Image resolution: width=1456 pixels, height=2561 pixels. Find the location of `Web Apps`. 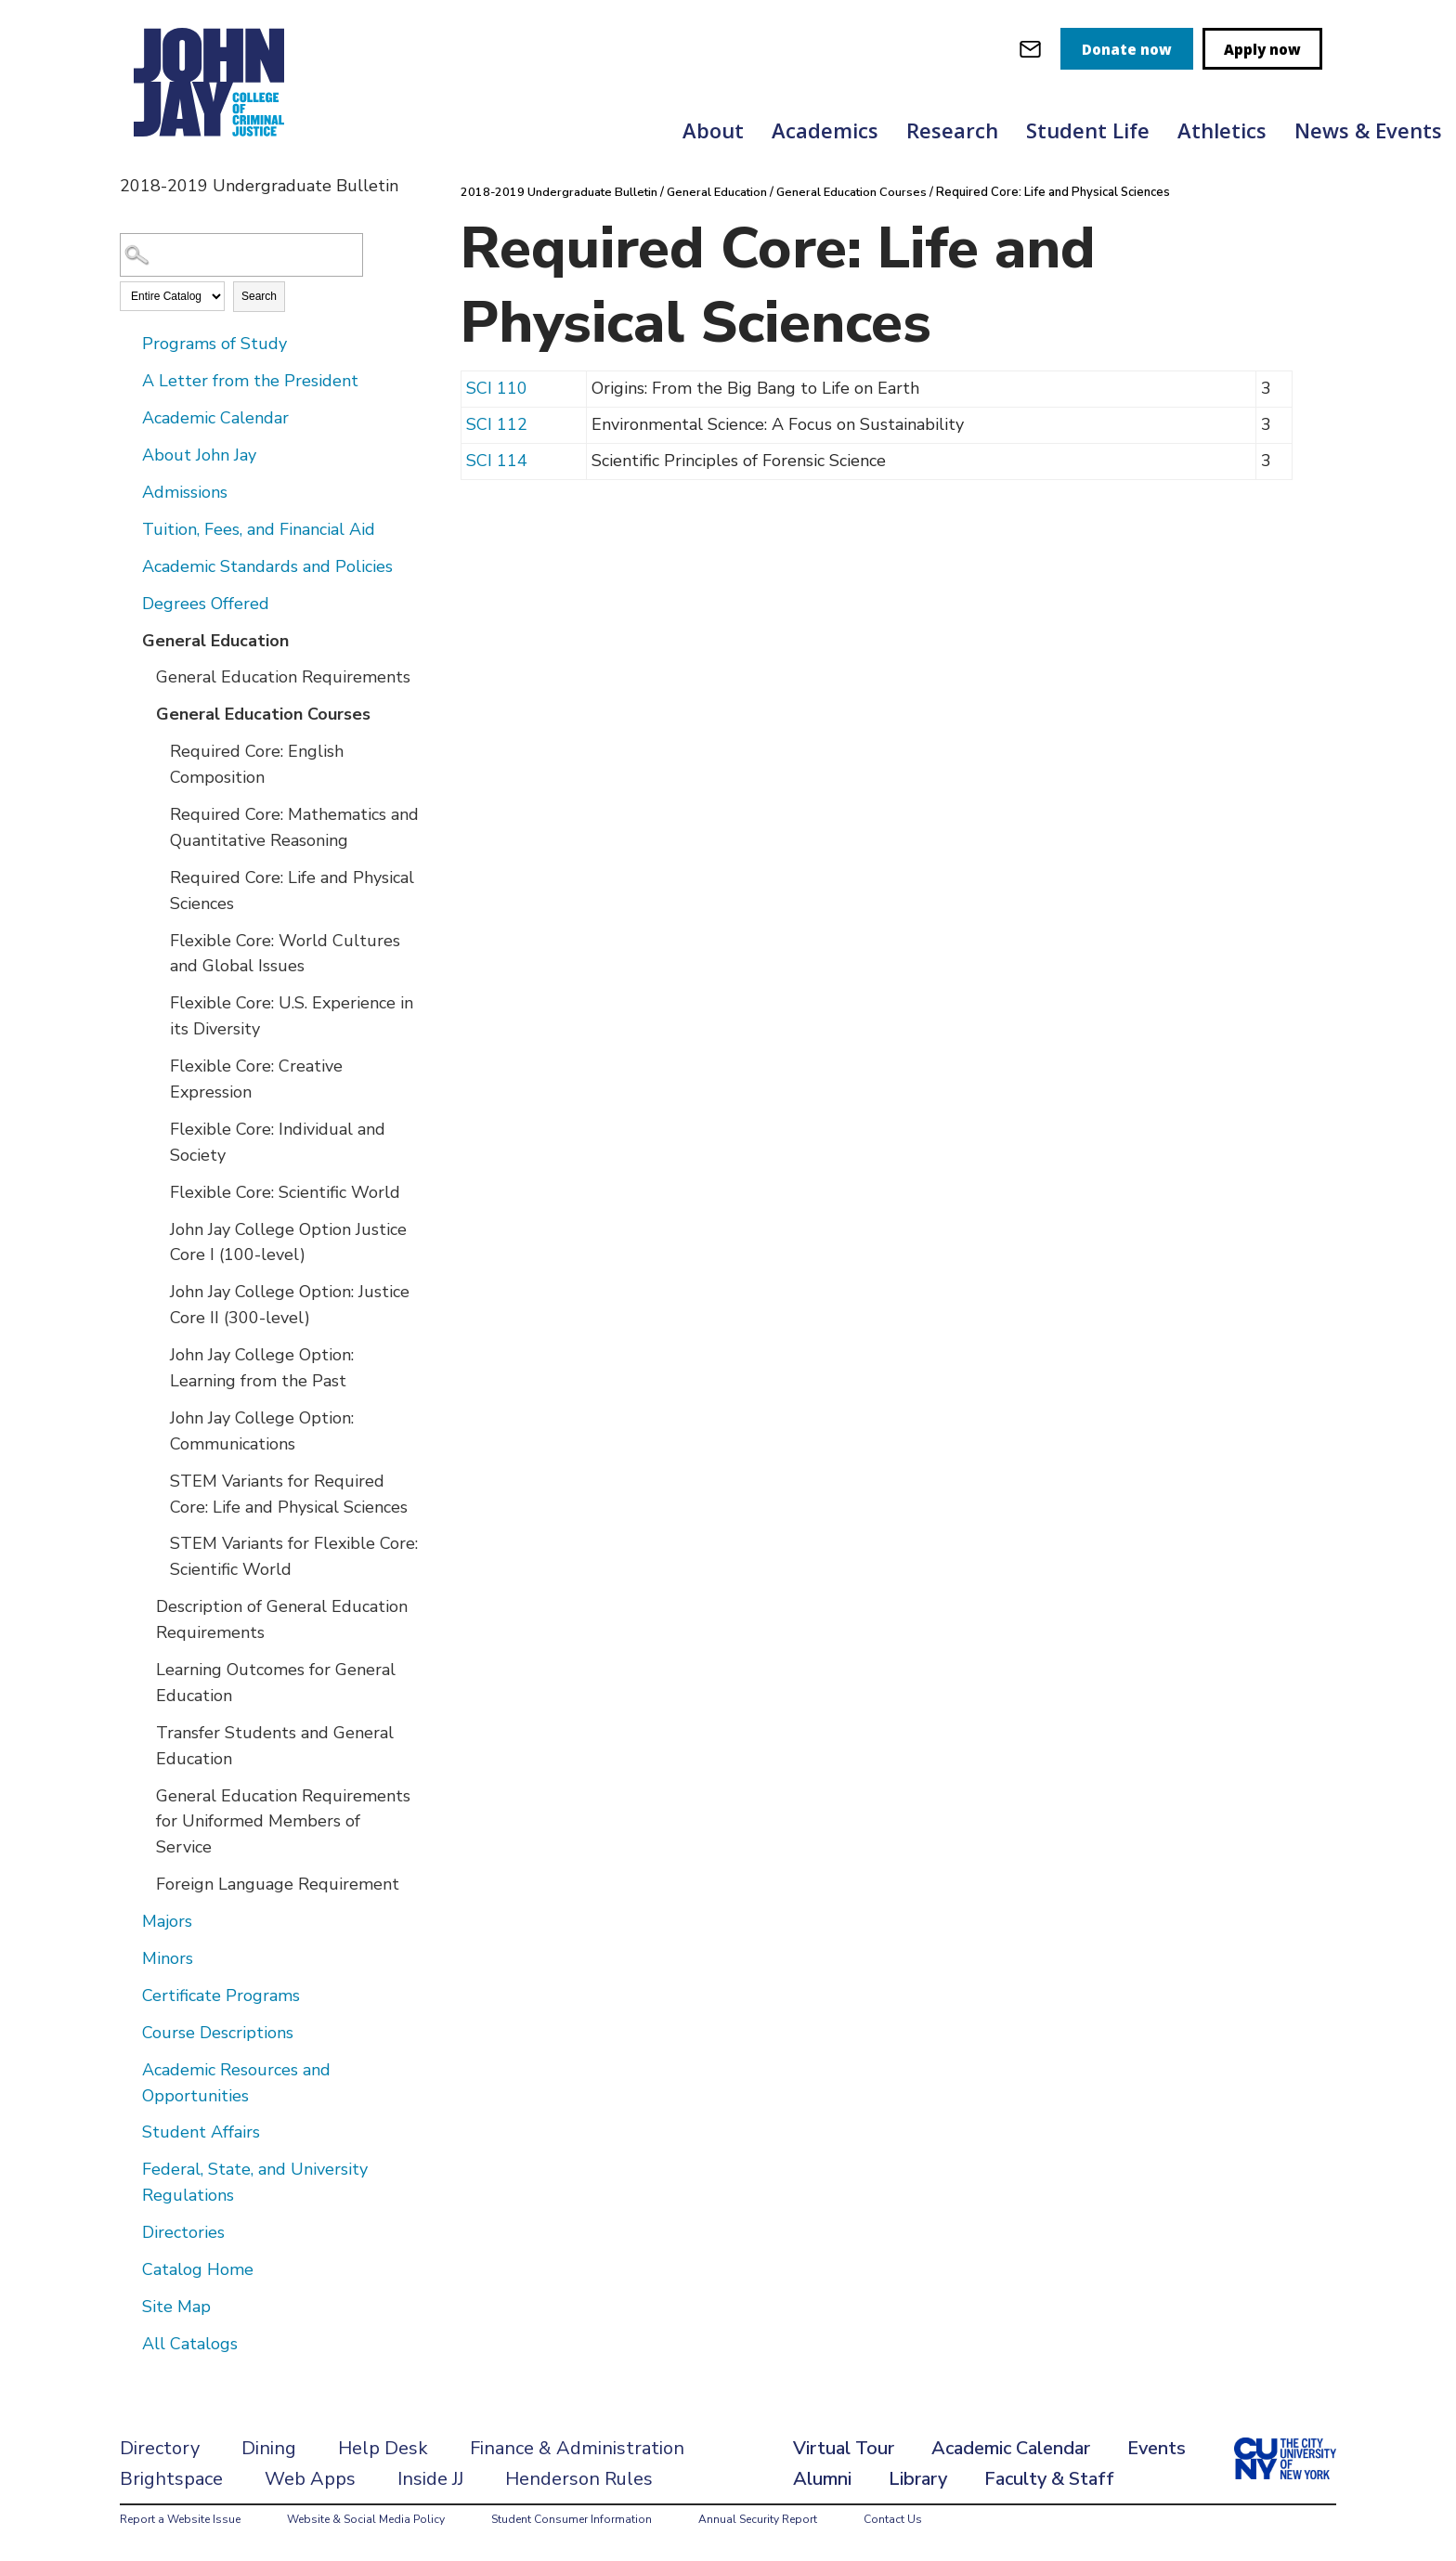

Web Apps is located at coordinates (310, 2478).